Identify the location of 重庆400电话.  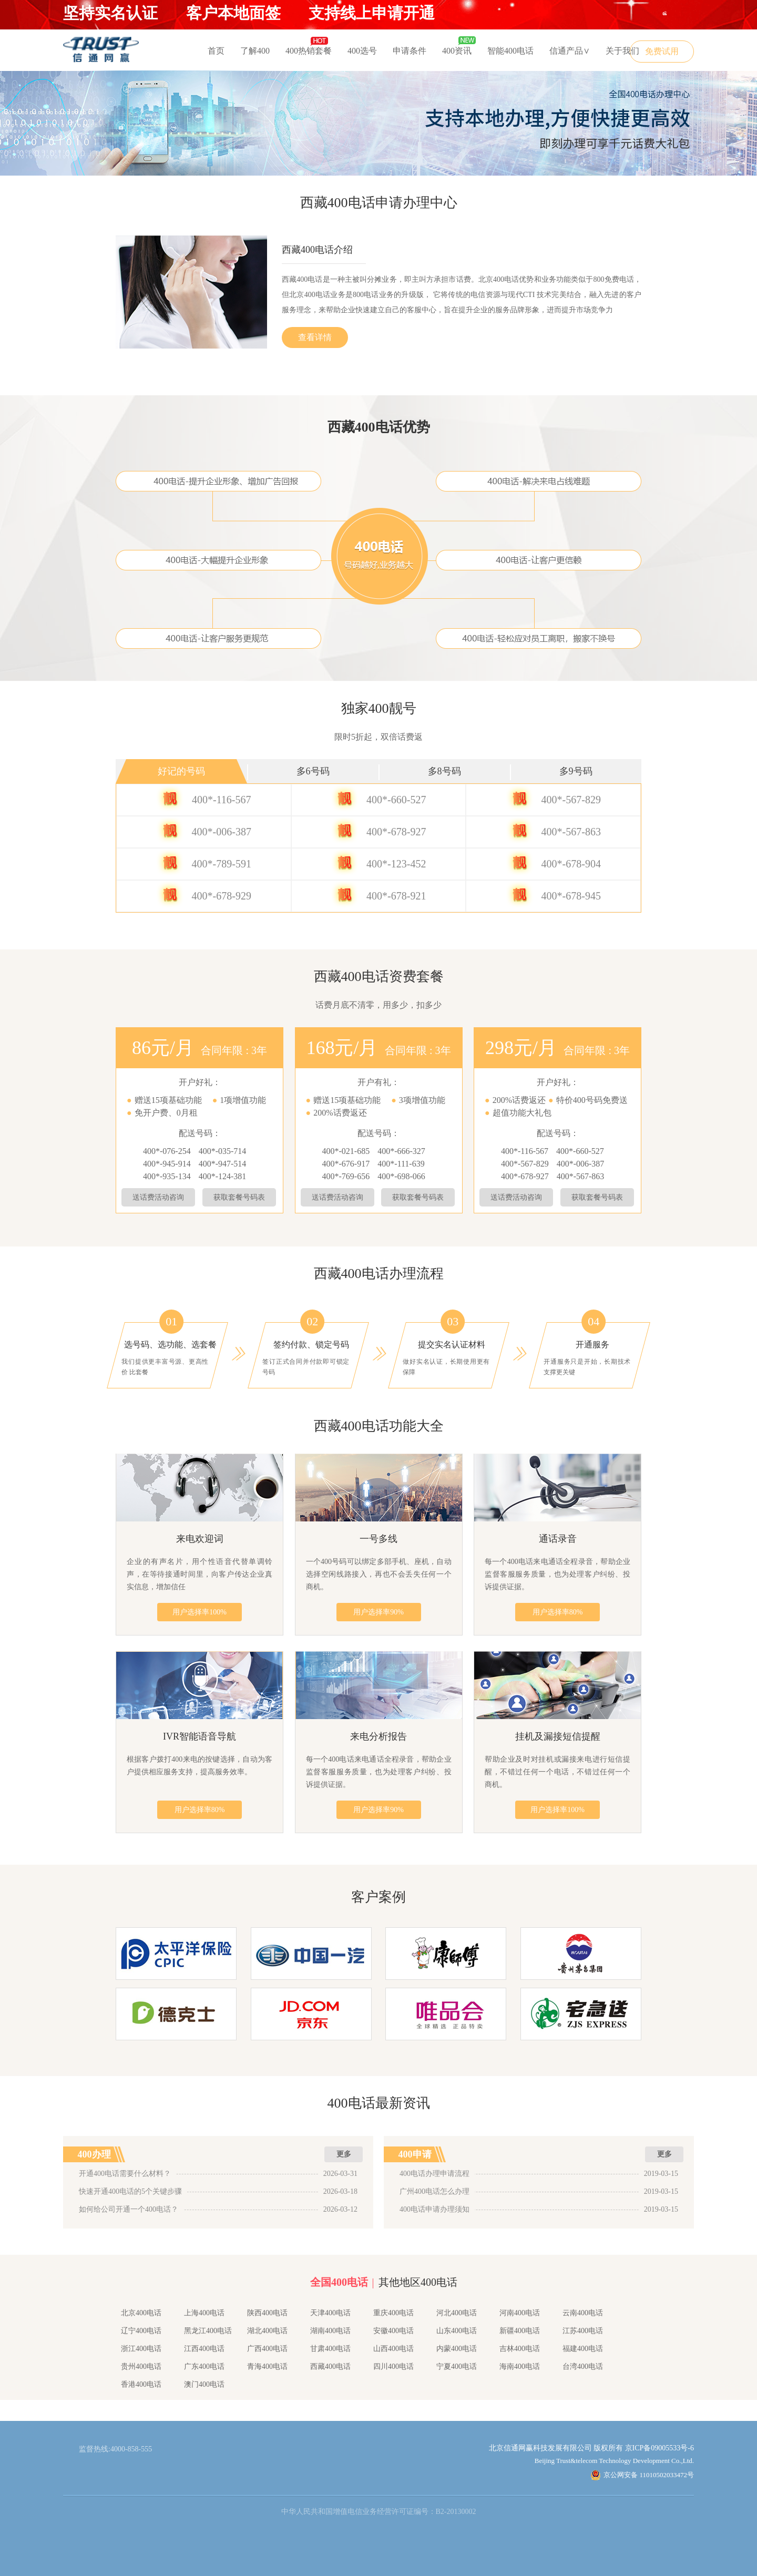
(393, 2313).